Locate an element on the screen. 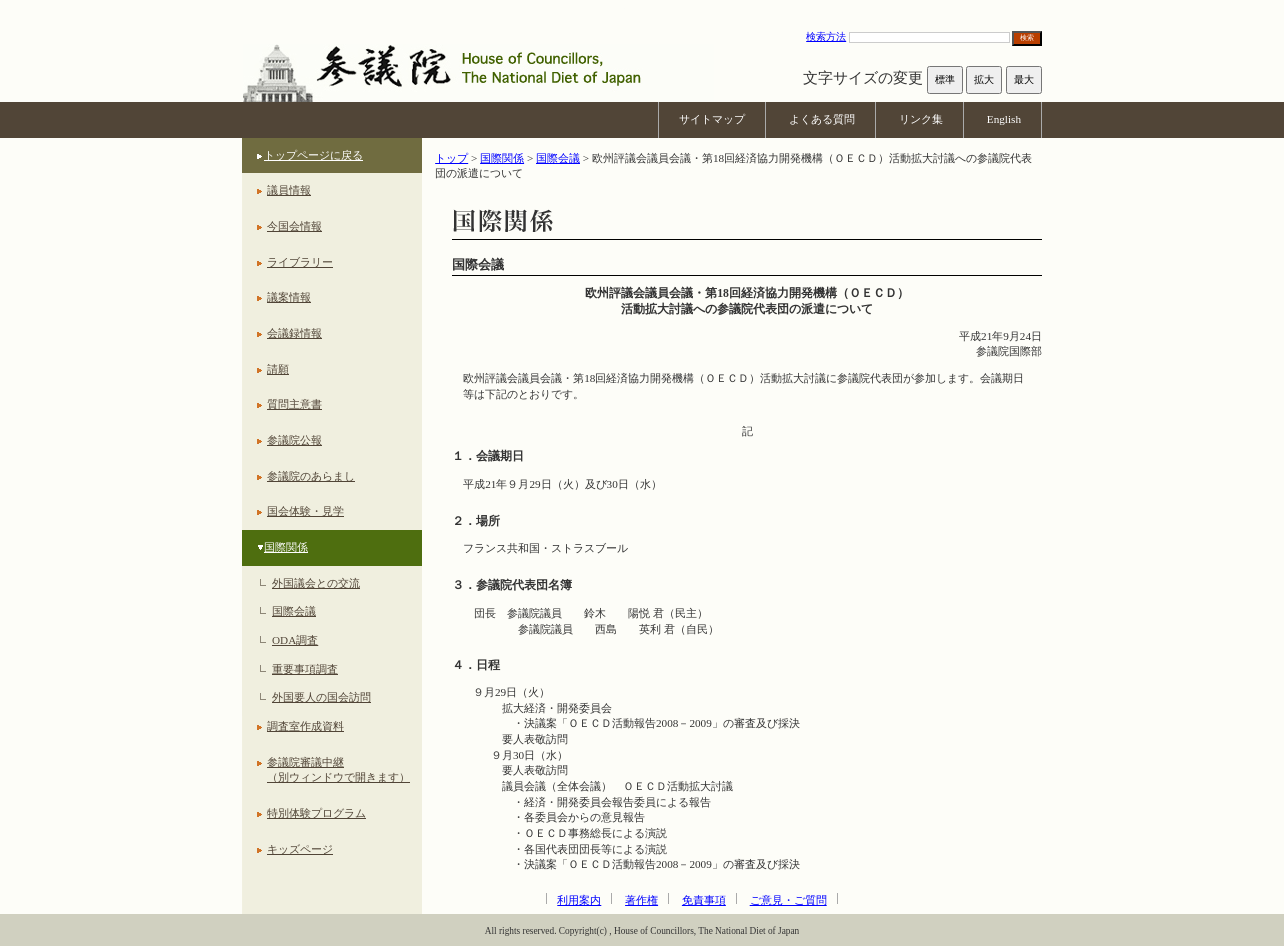 The image size is (1284, 946). 参議院のあらまし is located at coordinates (311, 476).